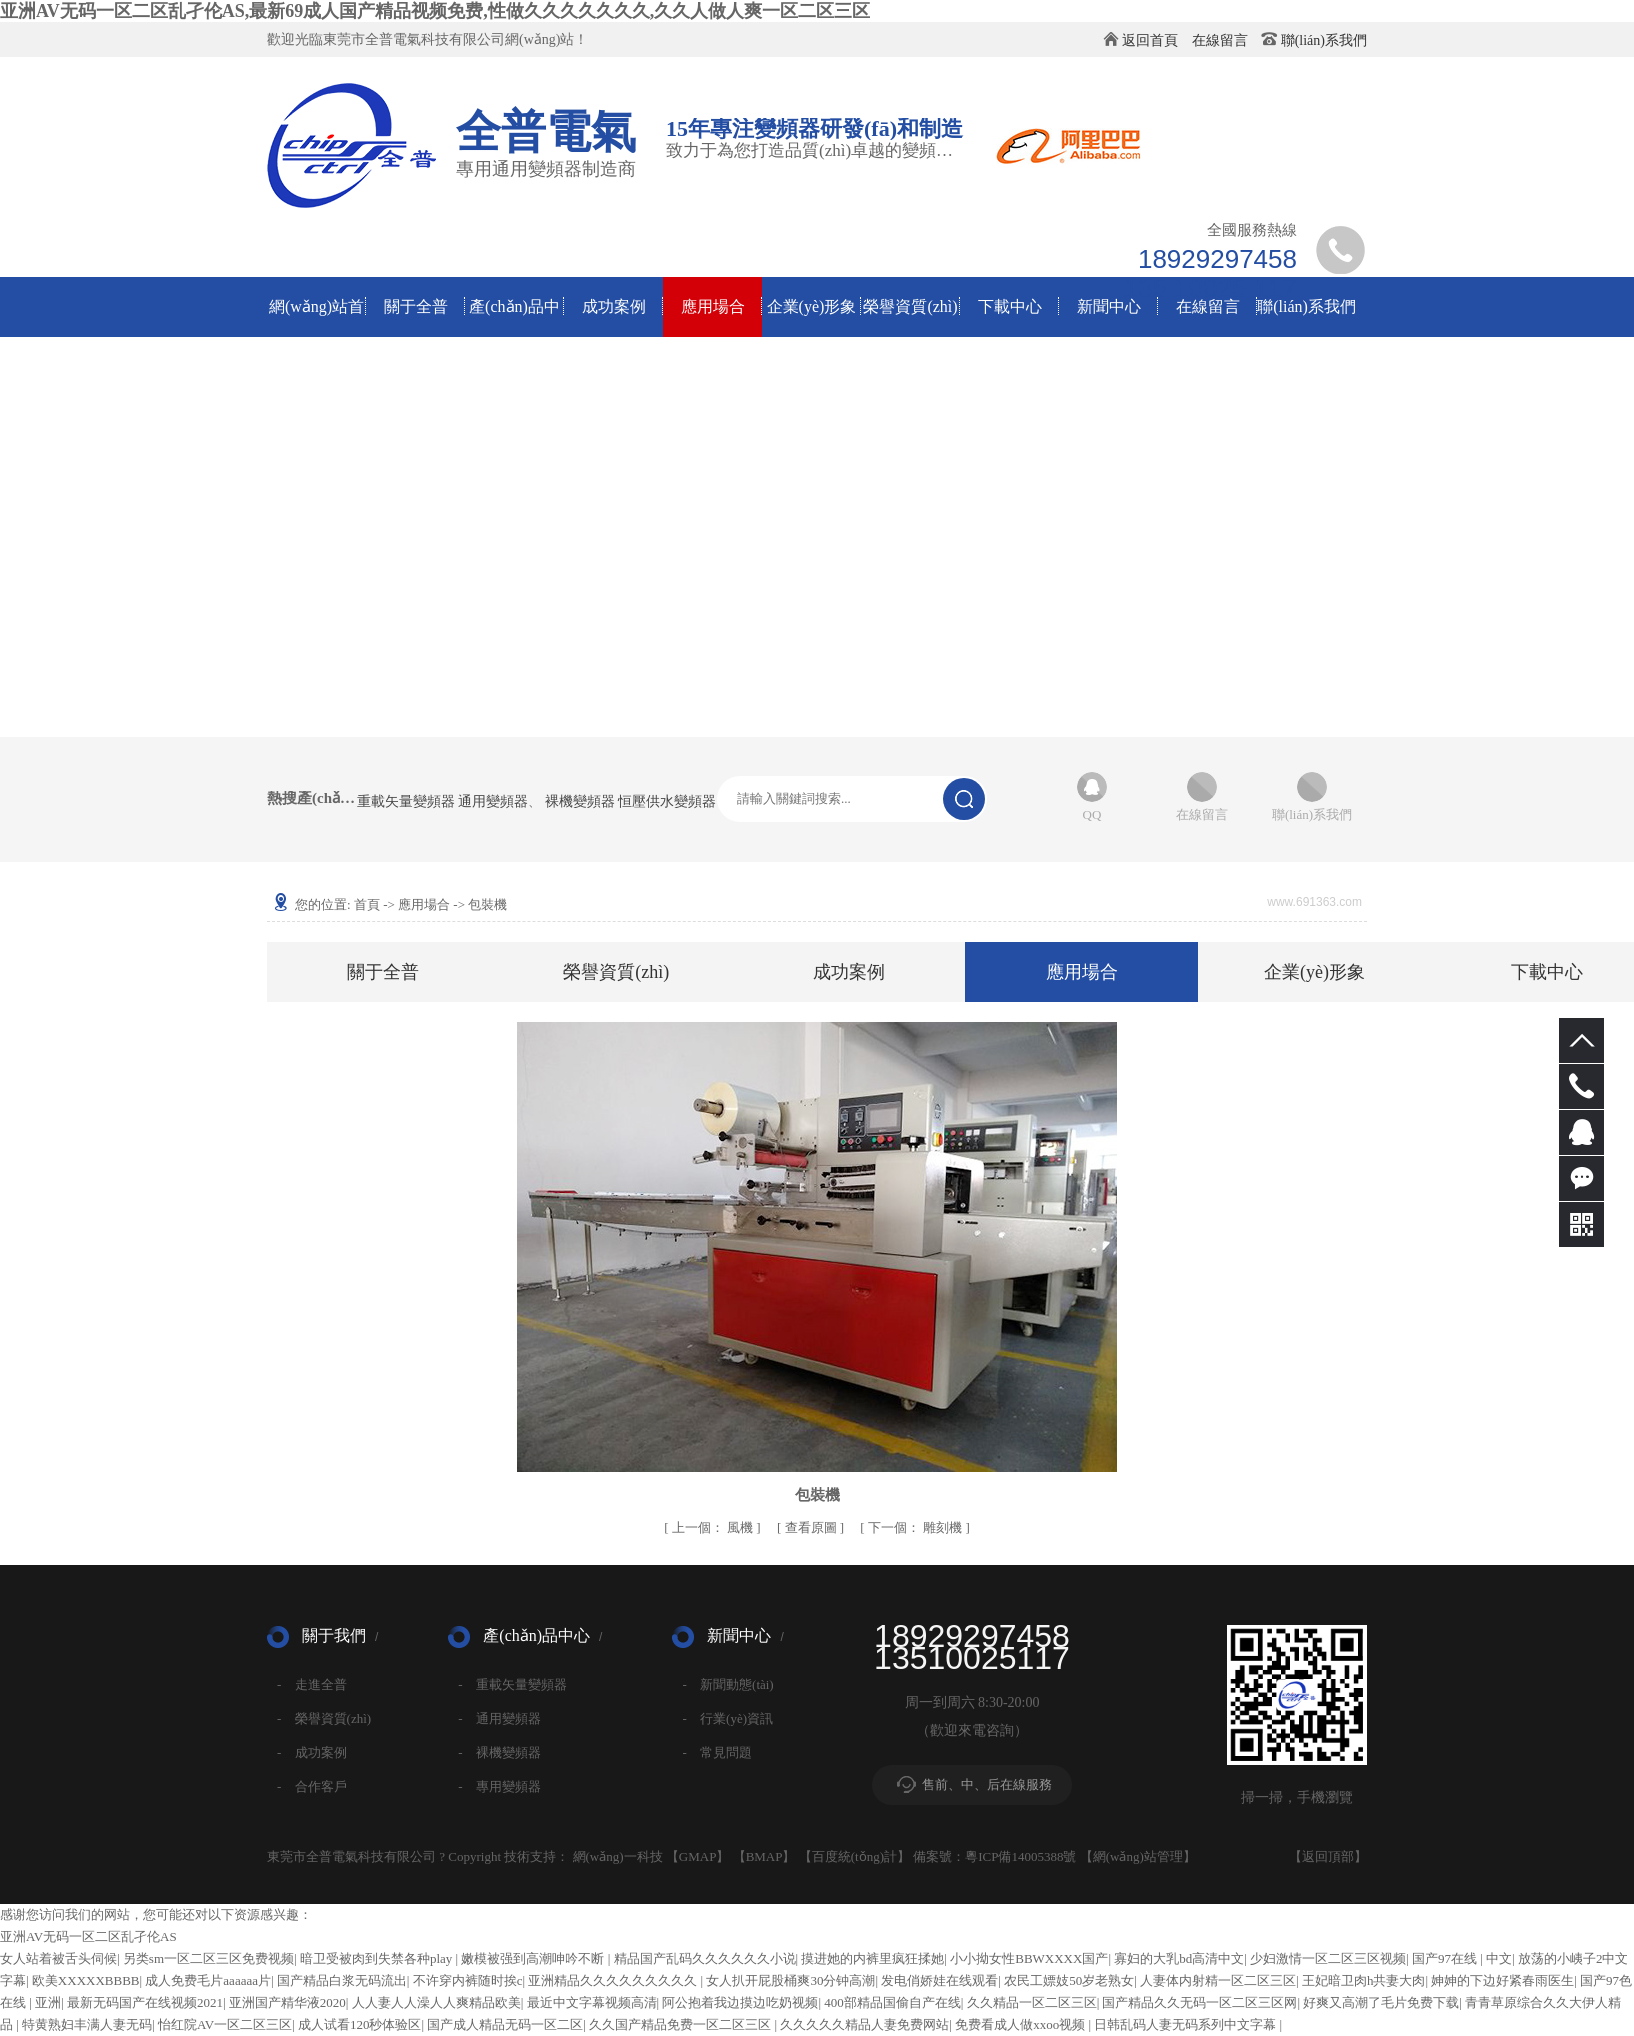 Image resolution: width=1634 pixels, height=2036 pixels. What do you see at coordinates (58, 1958) in the screenshot?
I see `女人站着被舌头伺候` at bounding box center [58, 1958].